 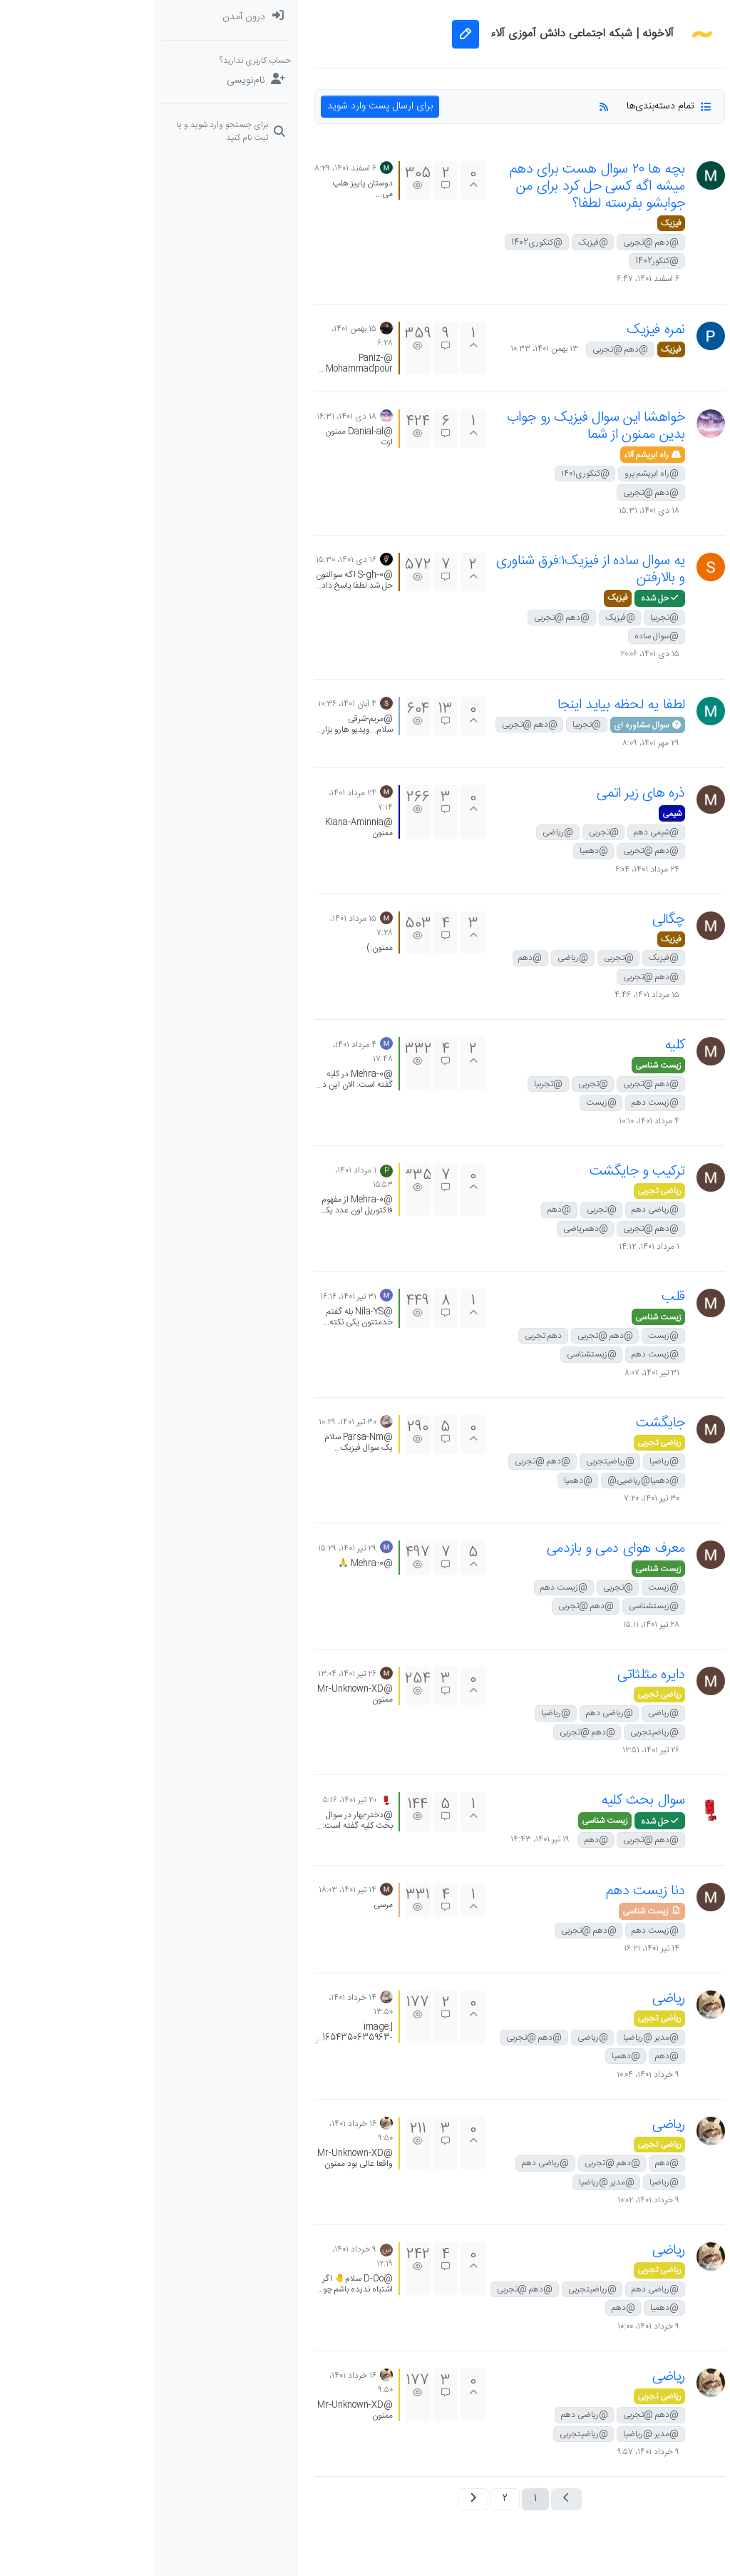 I want to click on ۱۵ مرداد ۱۴۰۱، ۴:۴۶, so click(x=492, y=995).